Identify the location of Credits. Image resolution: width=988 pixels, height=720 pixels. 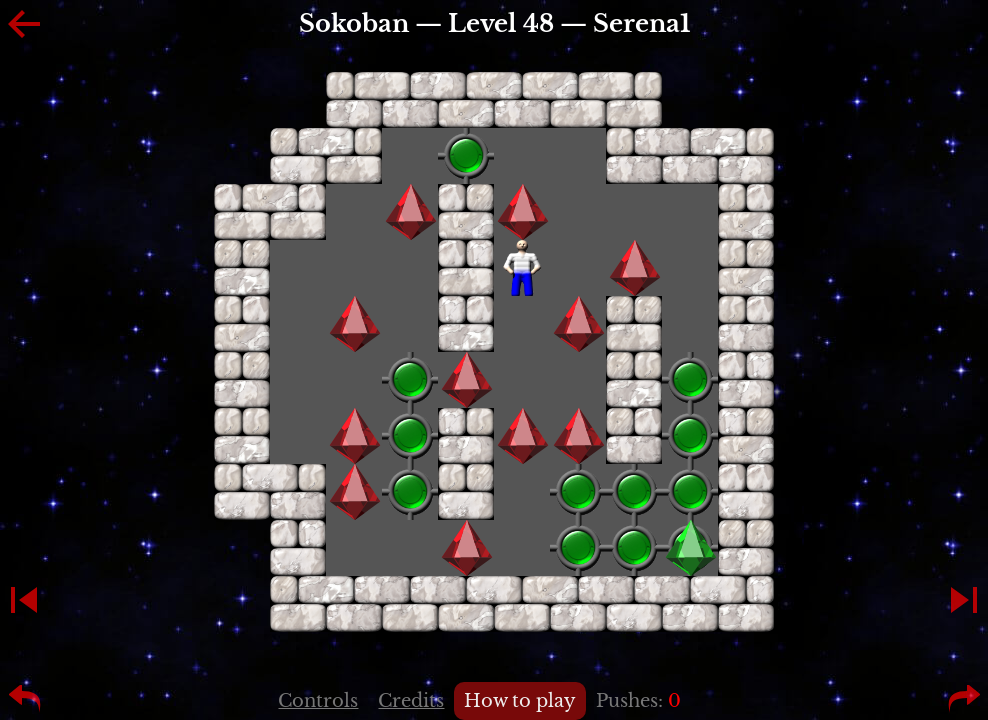
(411, 701).